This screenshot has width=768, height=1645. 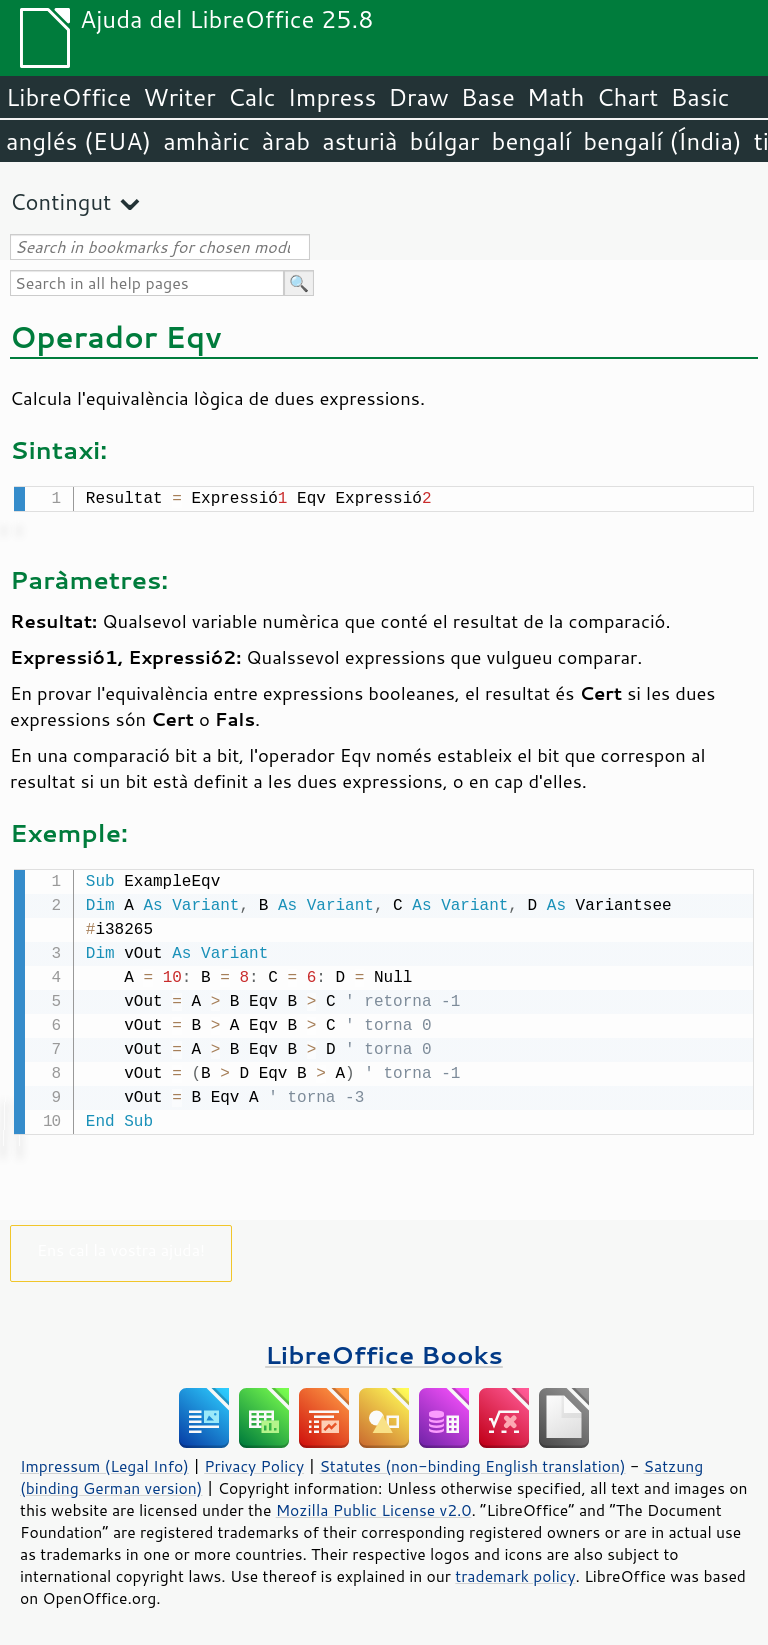 I want to click on trademark policy, so click(x=515, y=1572).